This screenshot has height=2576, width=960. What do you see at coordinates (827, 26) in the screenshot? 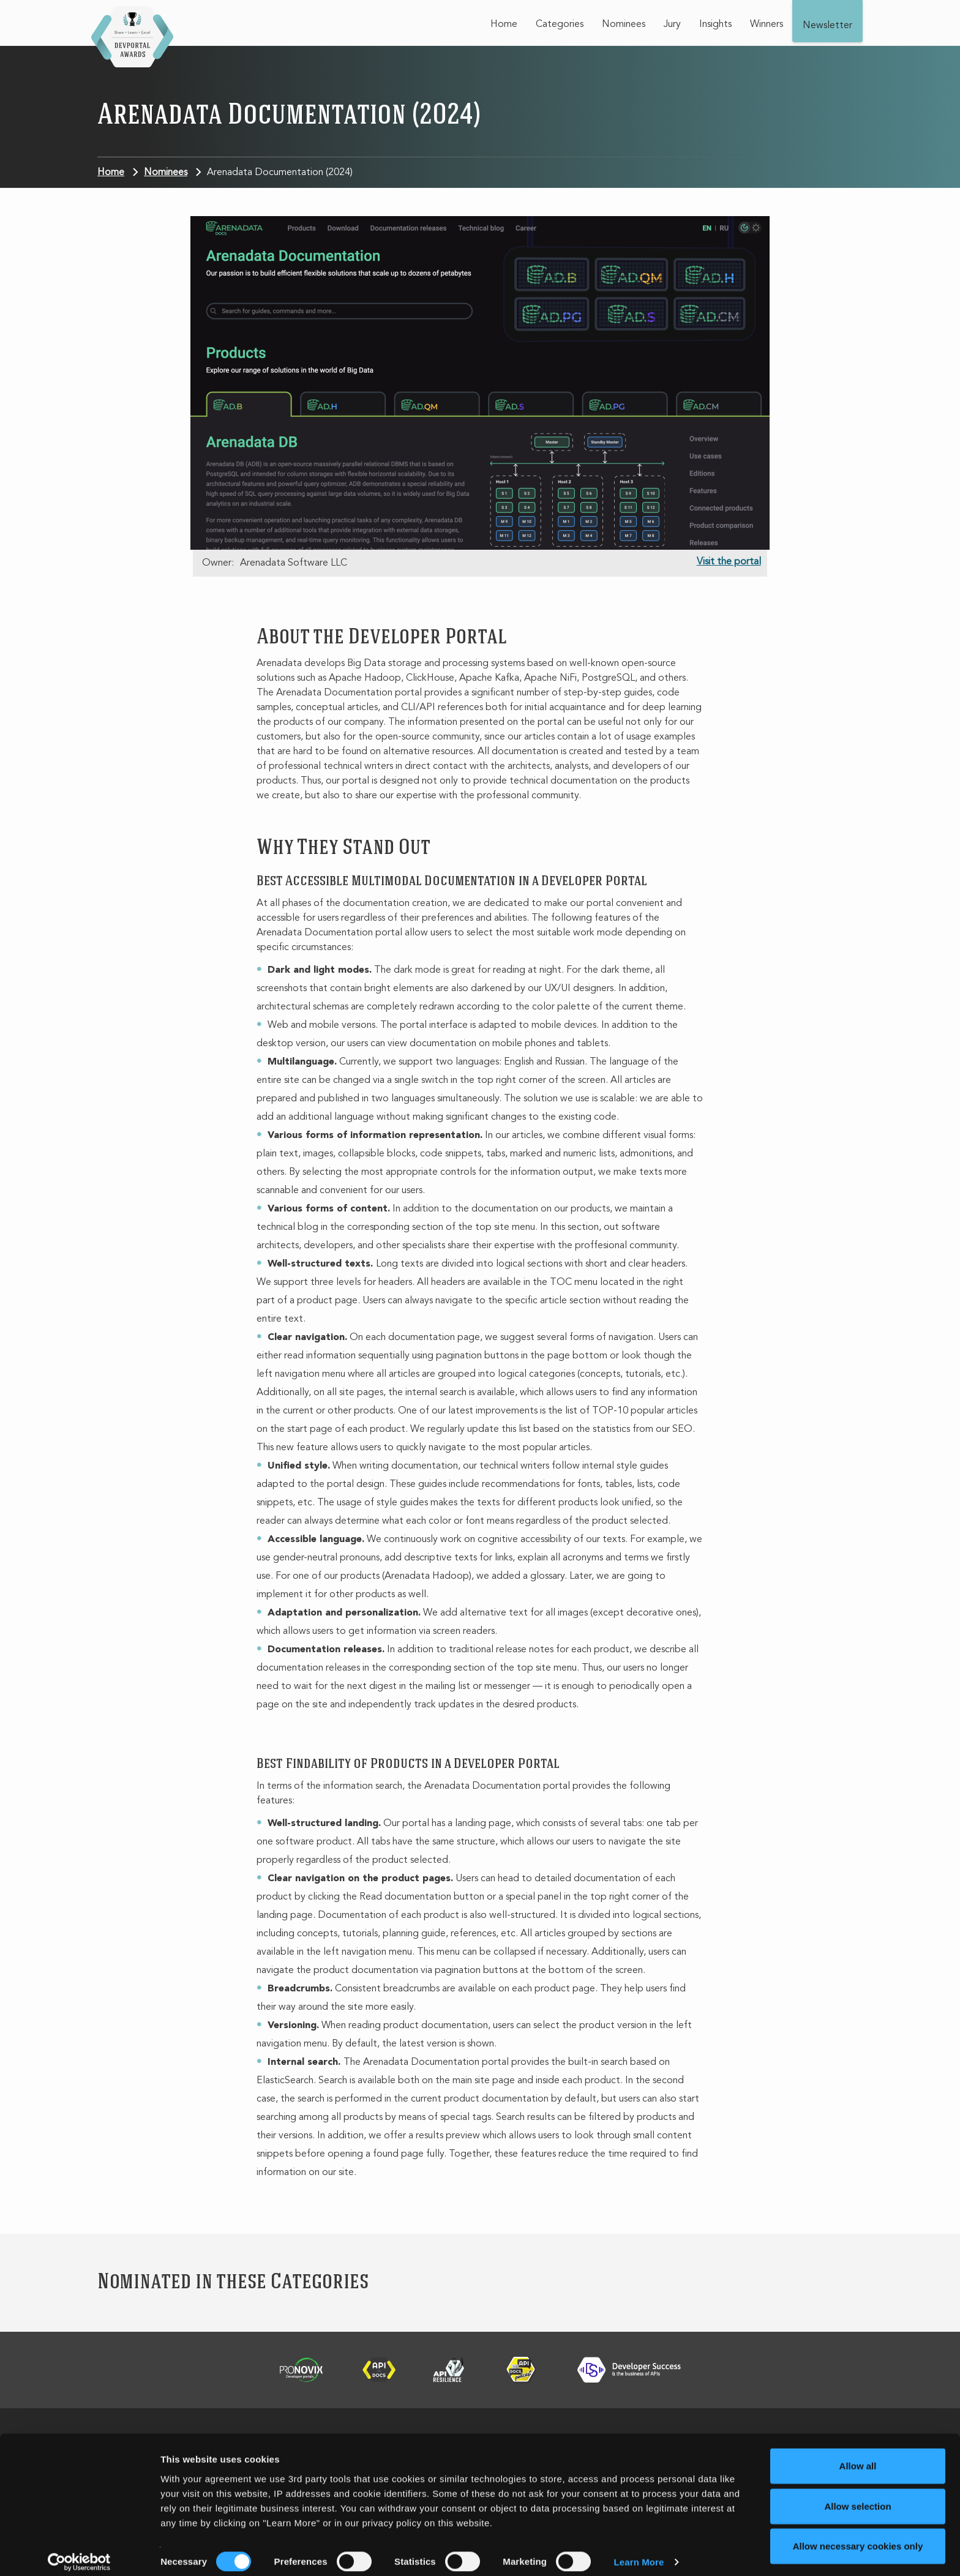
I see `Newsletter` at bounding box center [827, 26].